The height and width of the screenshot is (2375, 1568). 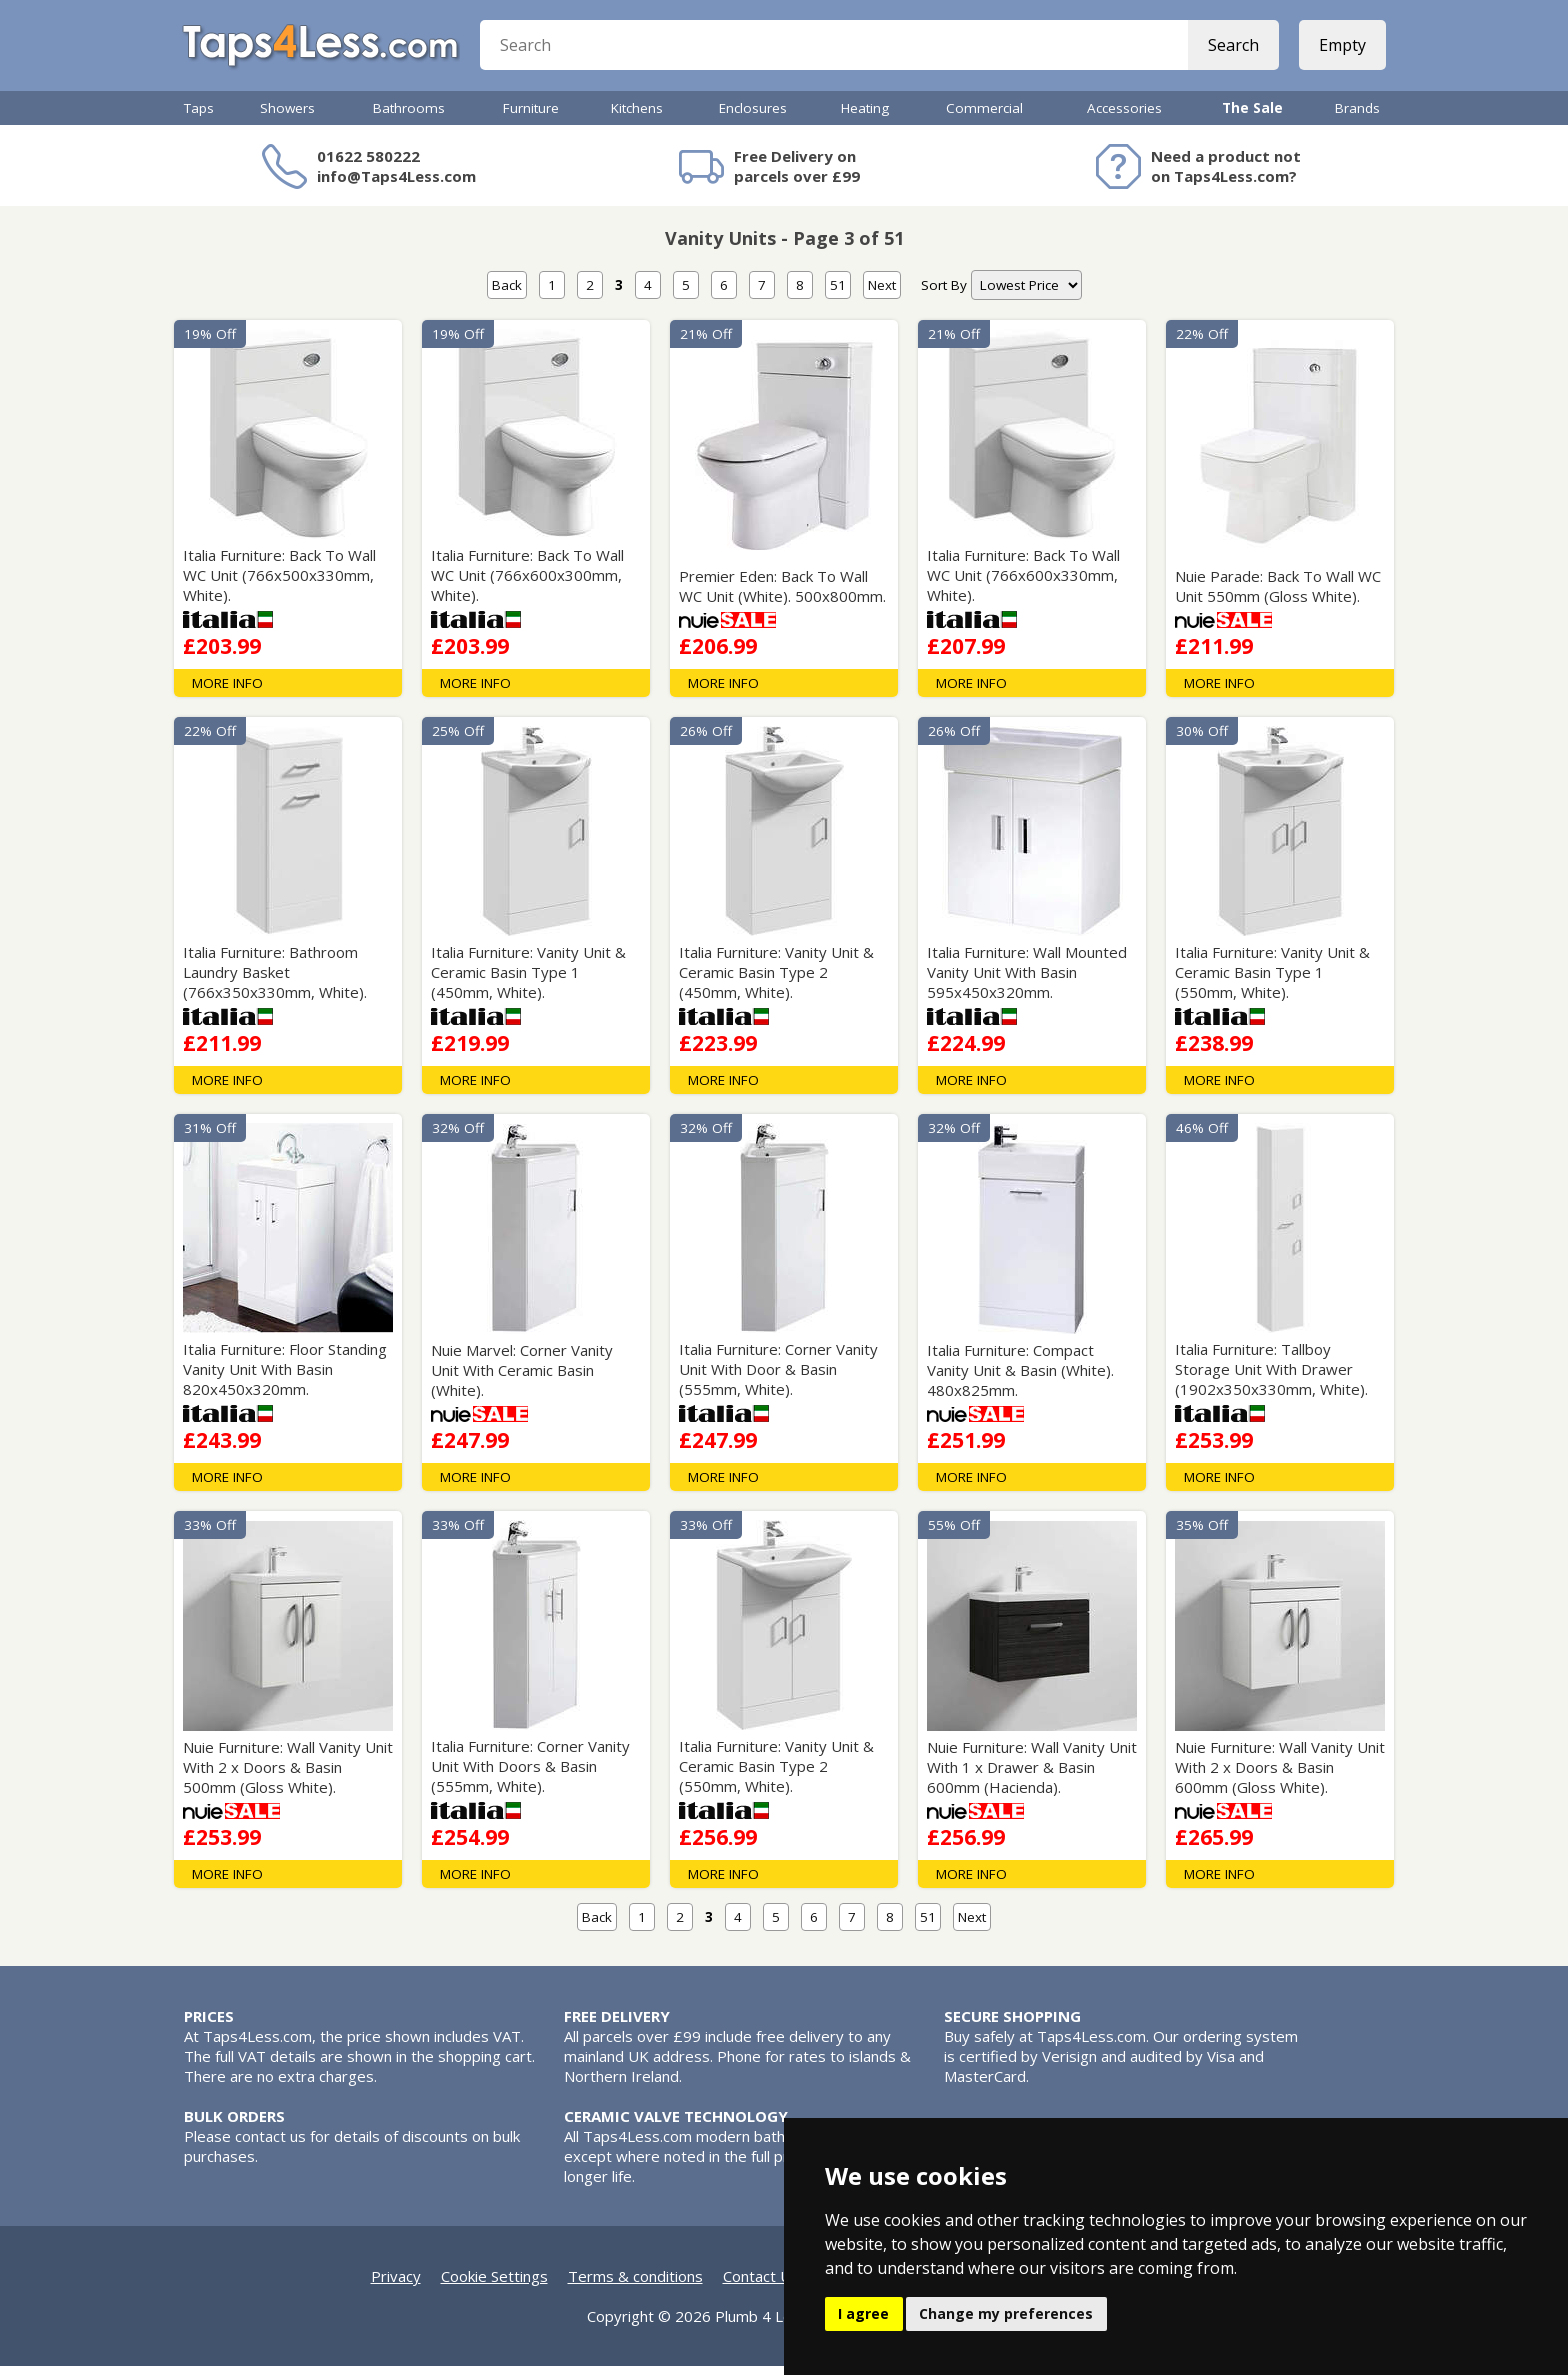 What do you see at coordinates (1026, 294) in the screenshot?
I see `[nav]` at bounding box center [1026, 294].